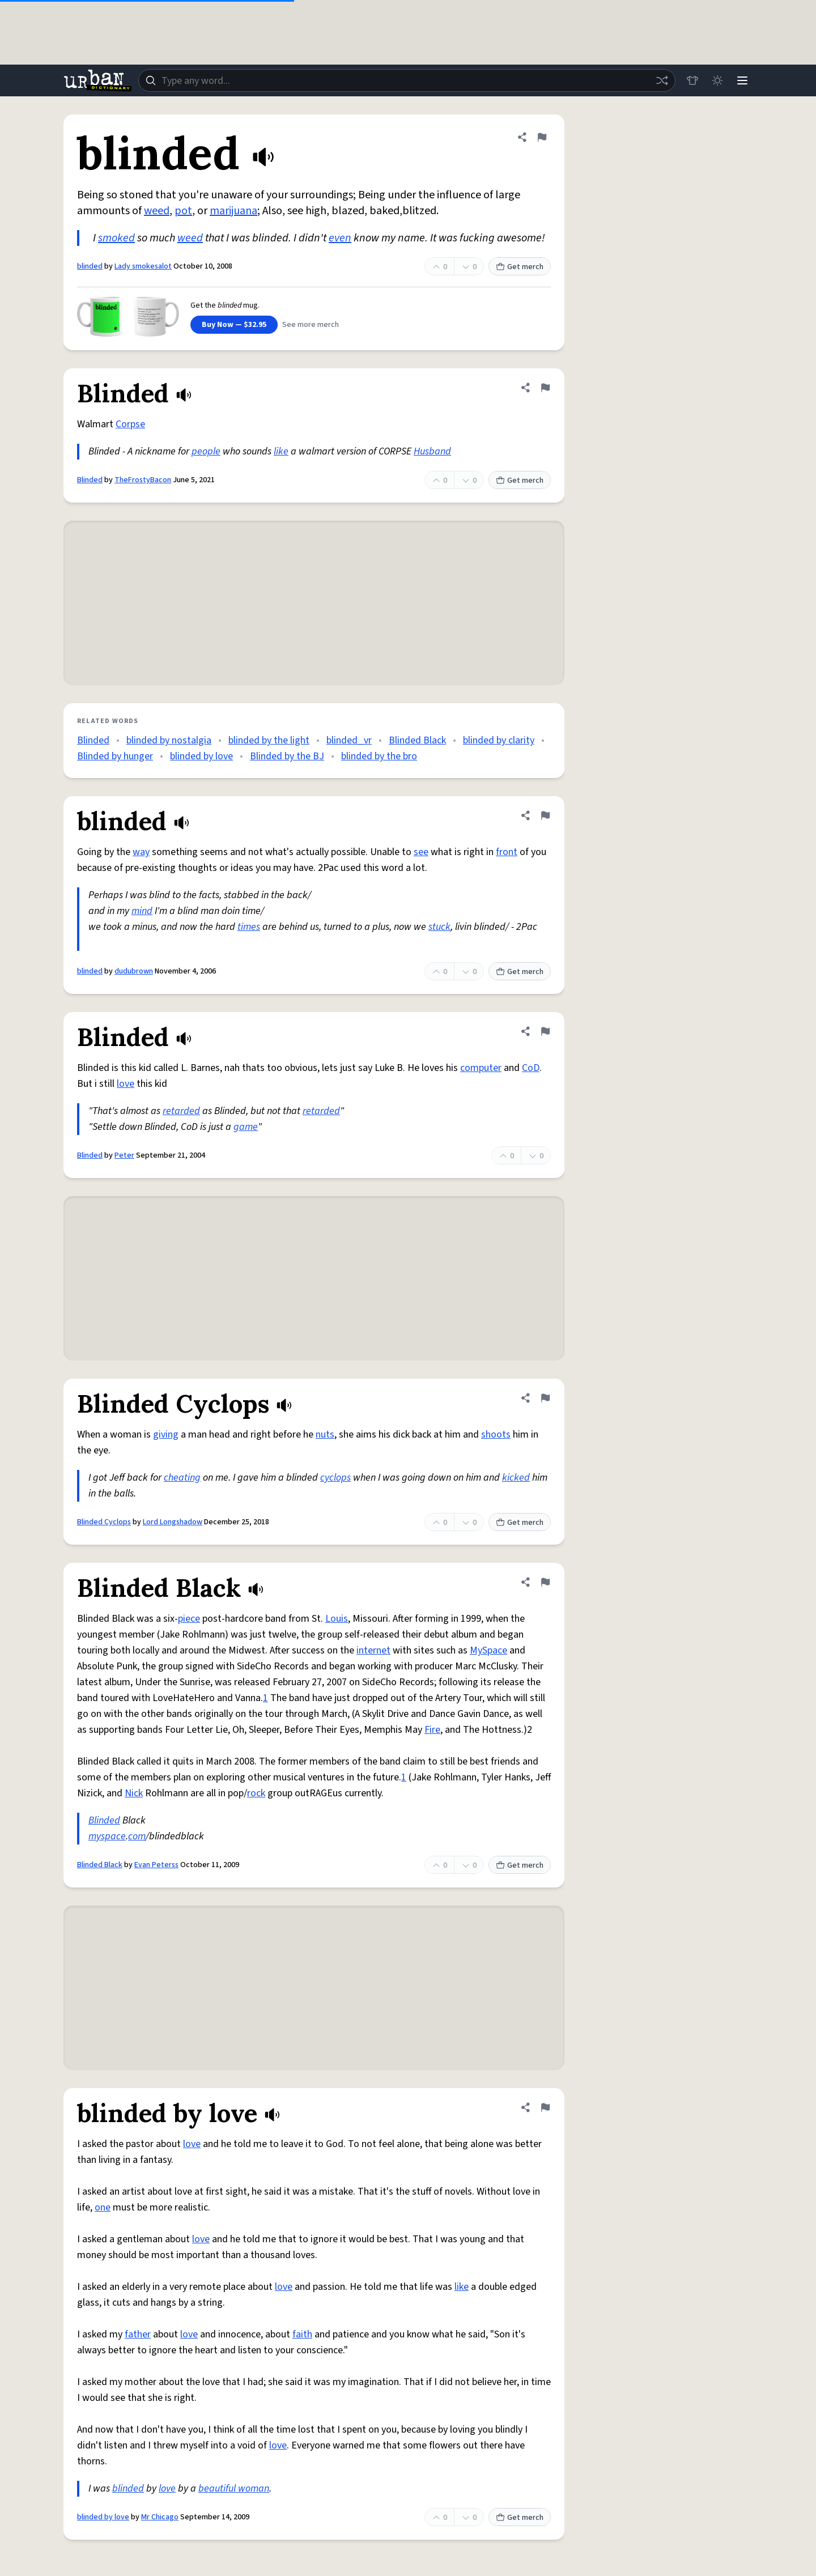 The height and width of the screenshot is (2576, 816). I want to click on blinded by the light, so click(268, 740).